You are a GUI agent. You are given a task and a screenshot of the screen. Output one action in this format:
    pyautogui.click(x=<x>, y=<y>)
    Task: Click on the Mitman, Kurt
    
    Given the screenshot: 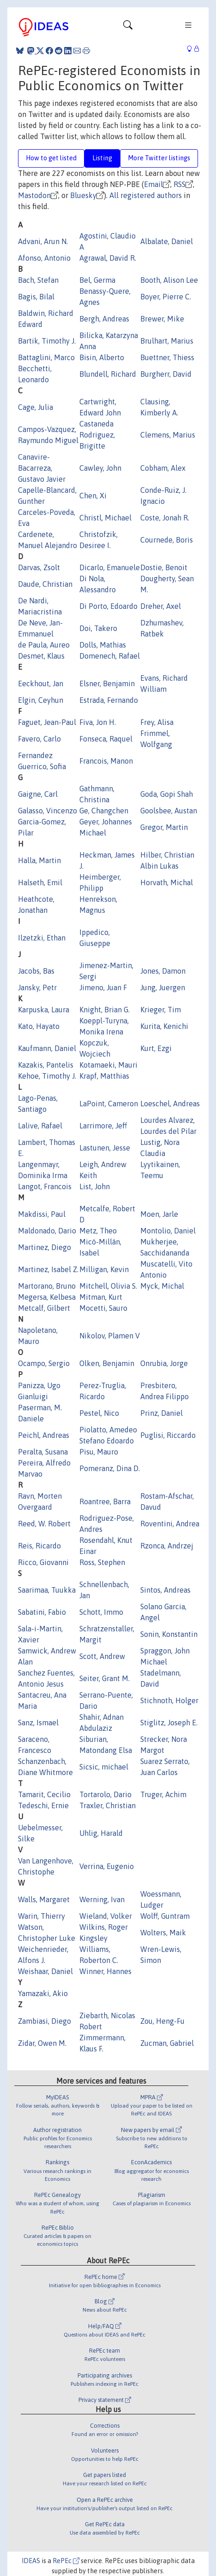 What is the action you would take?
    pyautogui.click(x=100, y=1297)
    